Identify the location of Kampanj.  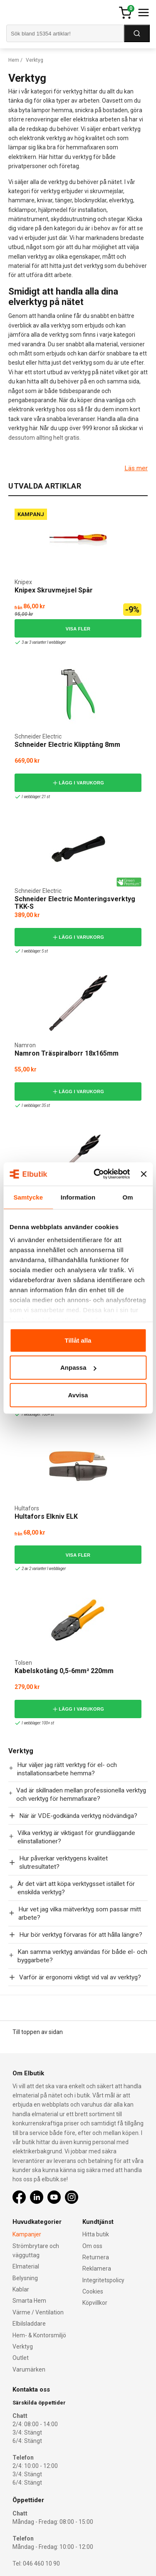
(30, 514).